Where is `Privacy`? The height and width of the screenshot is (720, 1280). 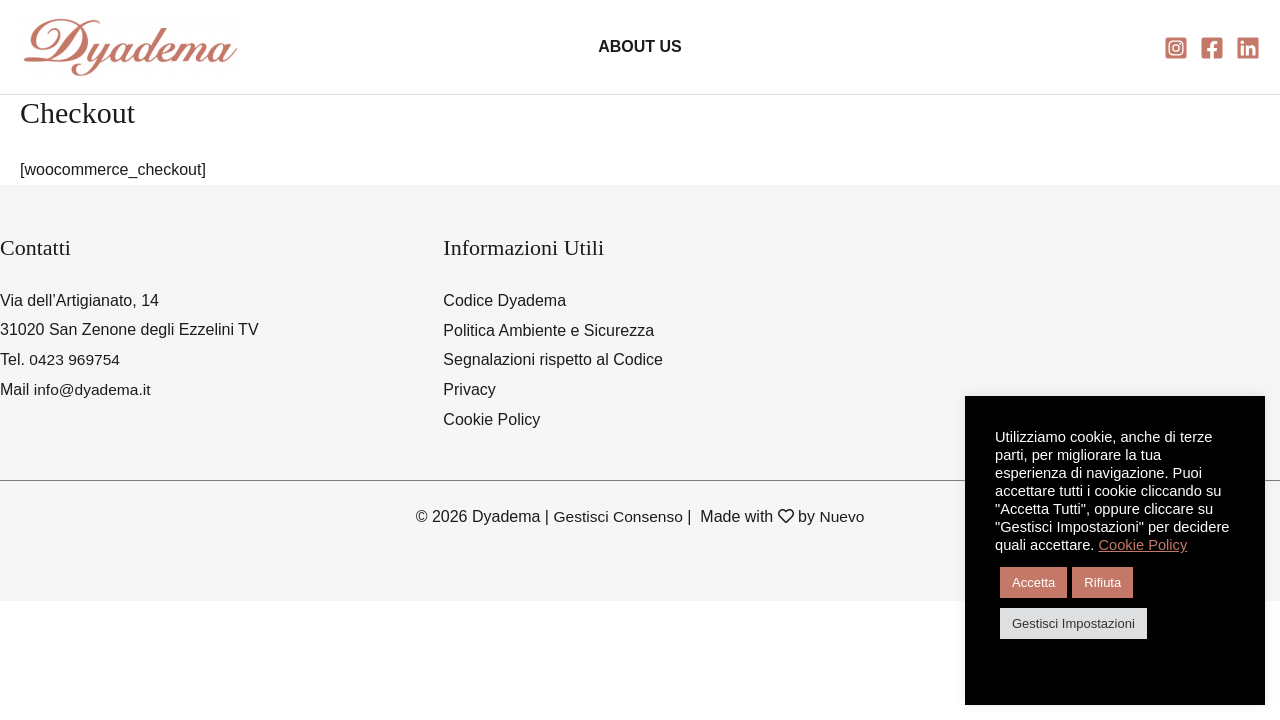
Privacy is located at coordinates (469, 389).